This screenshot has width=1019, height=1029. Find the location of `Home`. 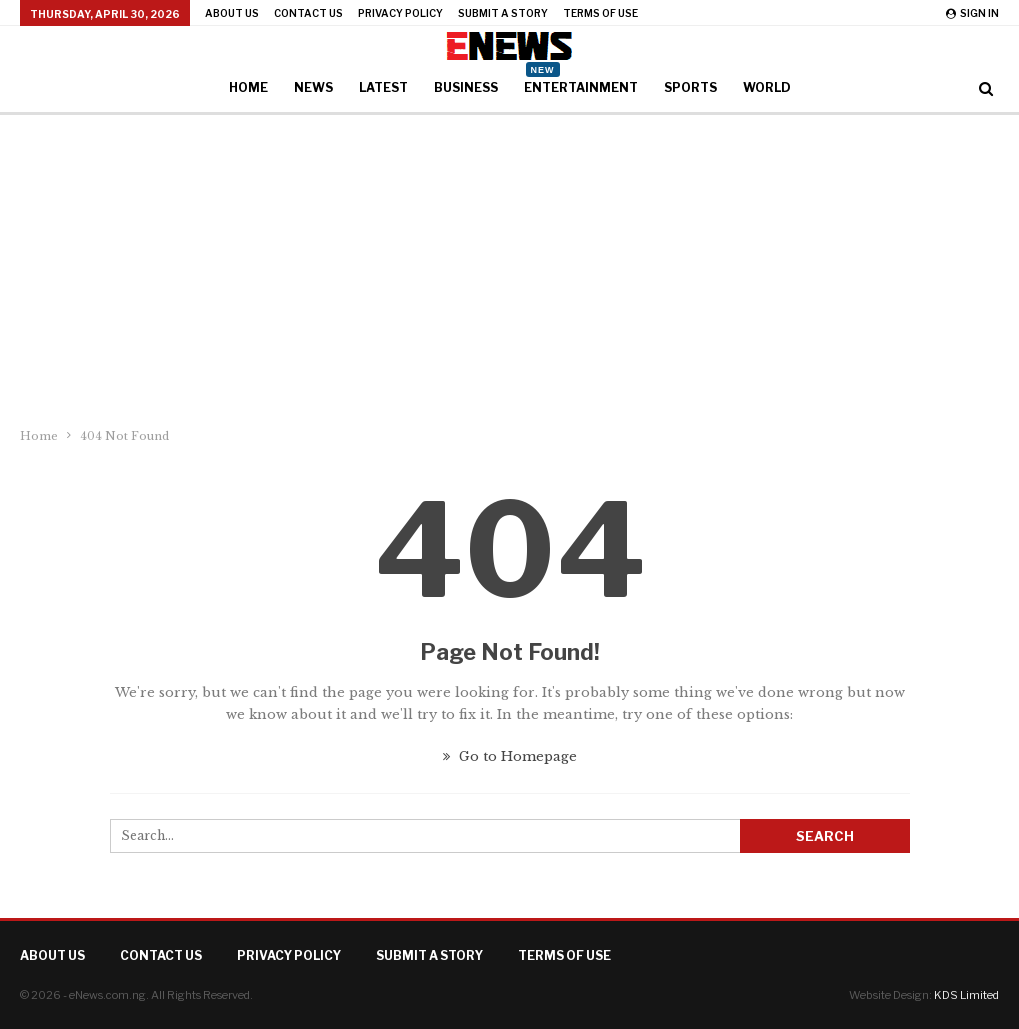

Home is located at coordinates (248, 87).